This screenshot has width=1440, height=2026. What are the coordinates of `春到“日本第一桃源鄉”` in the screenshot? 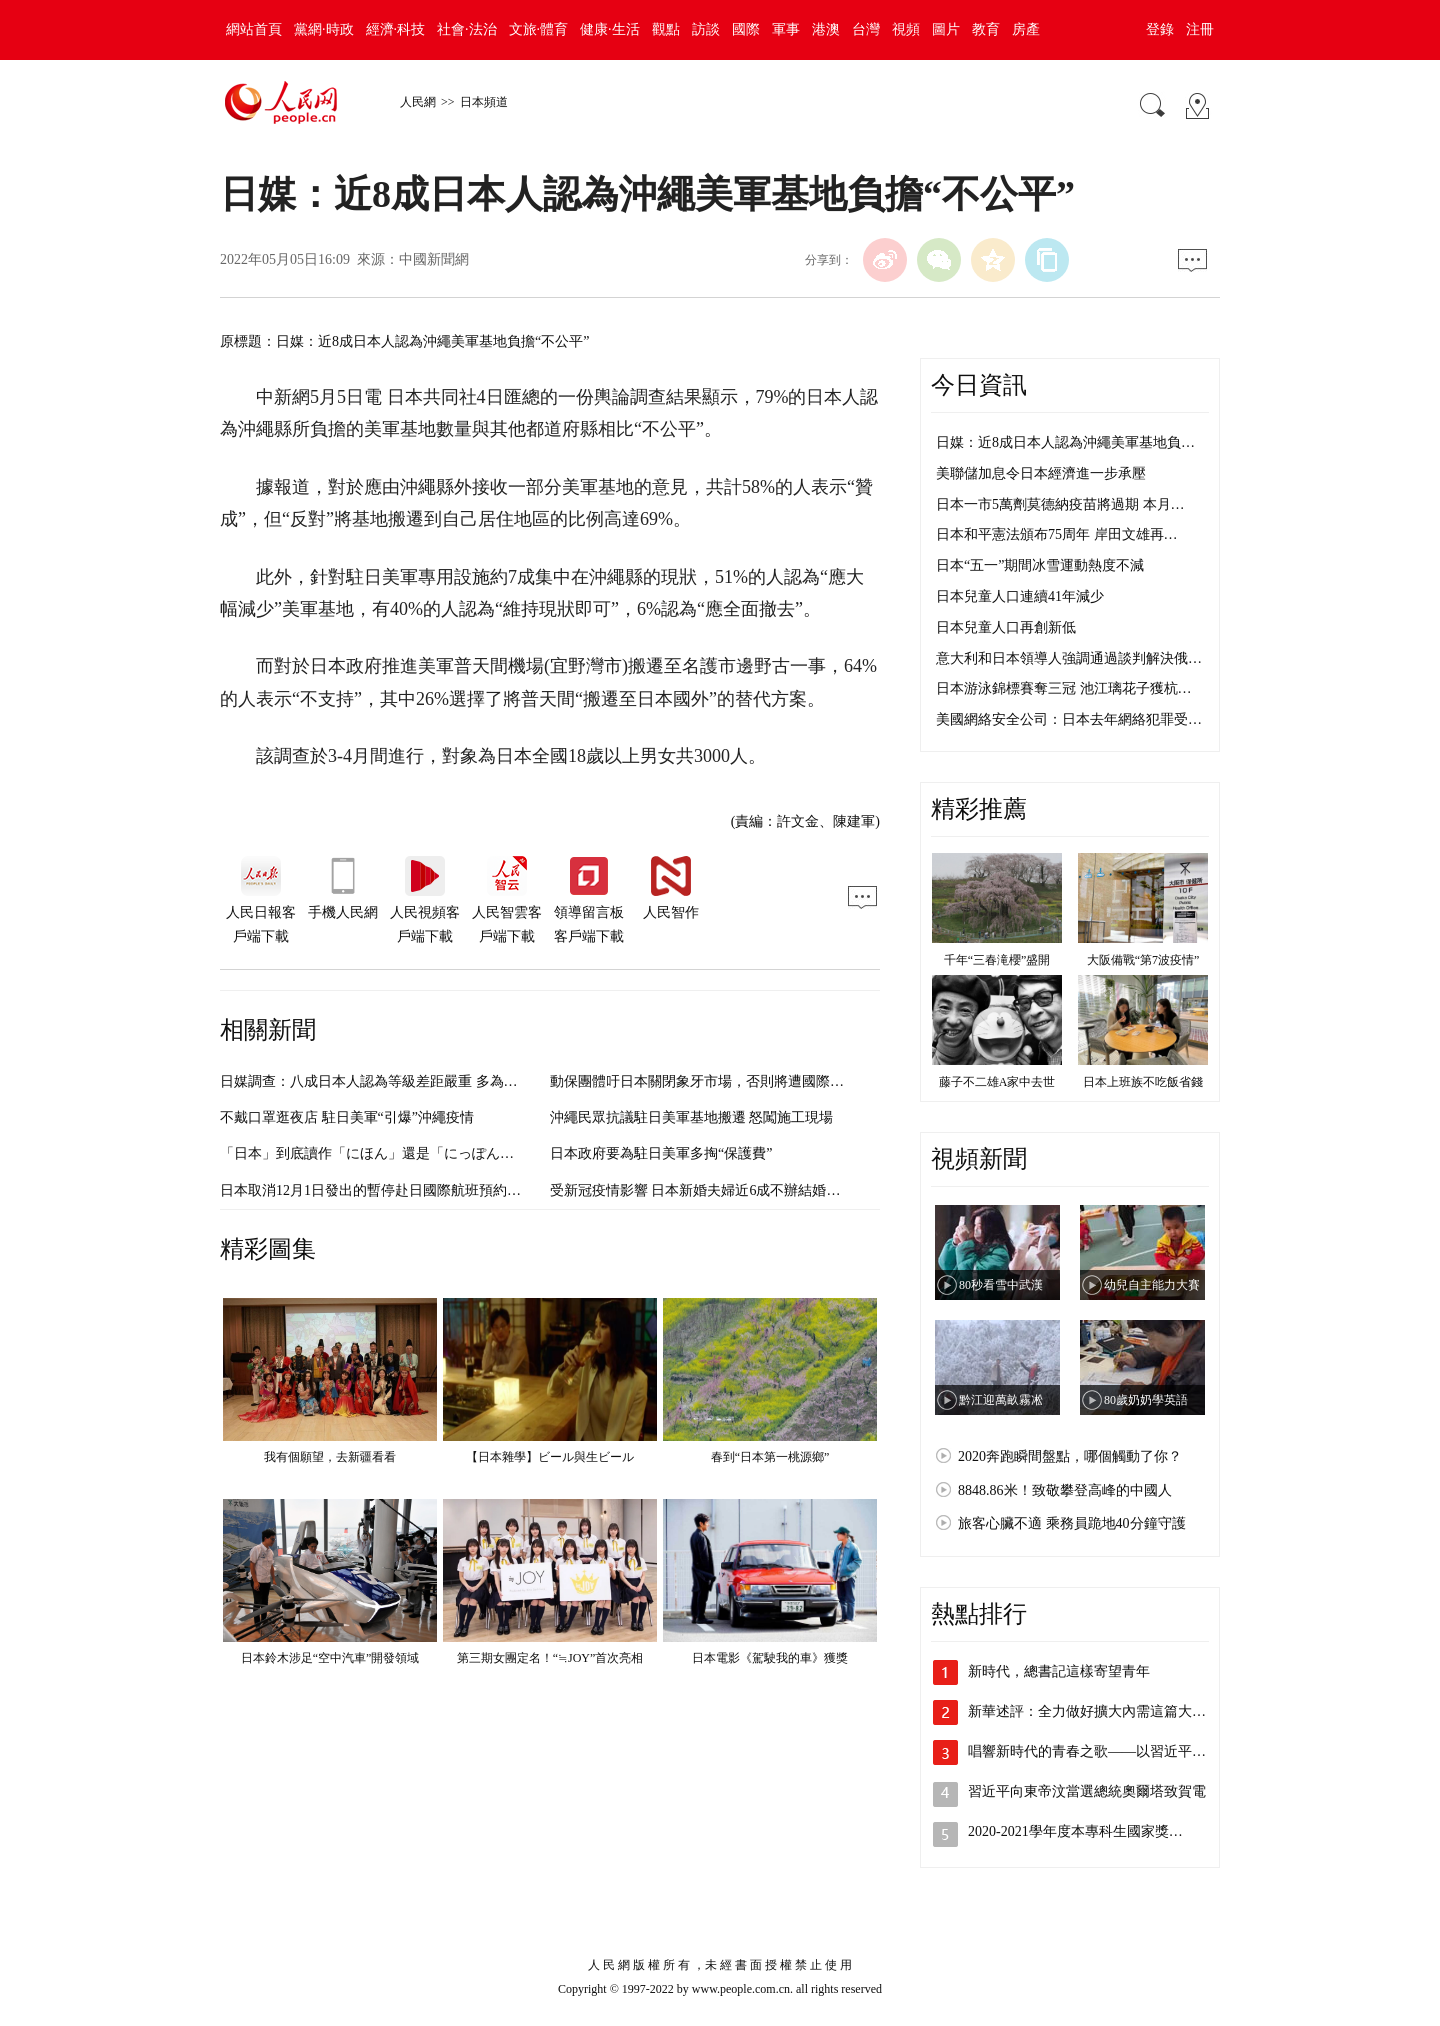 It's located at (770, 1457).